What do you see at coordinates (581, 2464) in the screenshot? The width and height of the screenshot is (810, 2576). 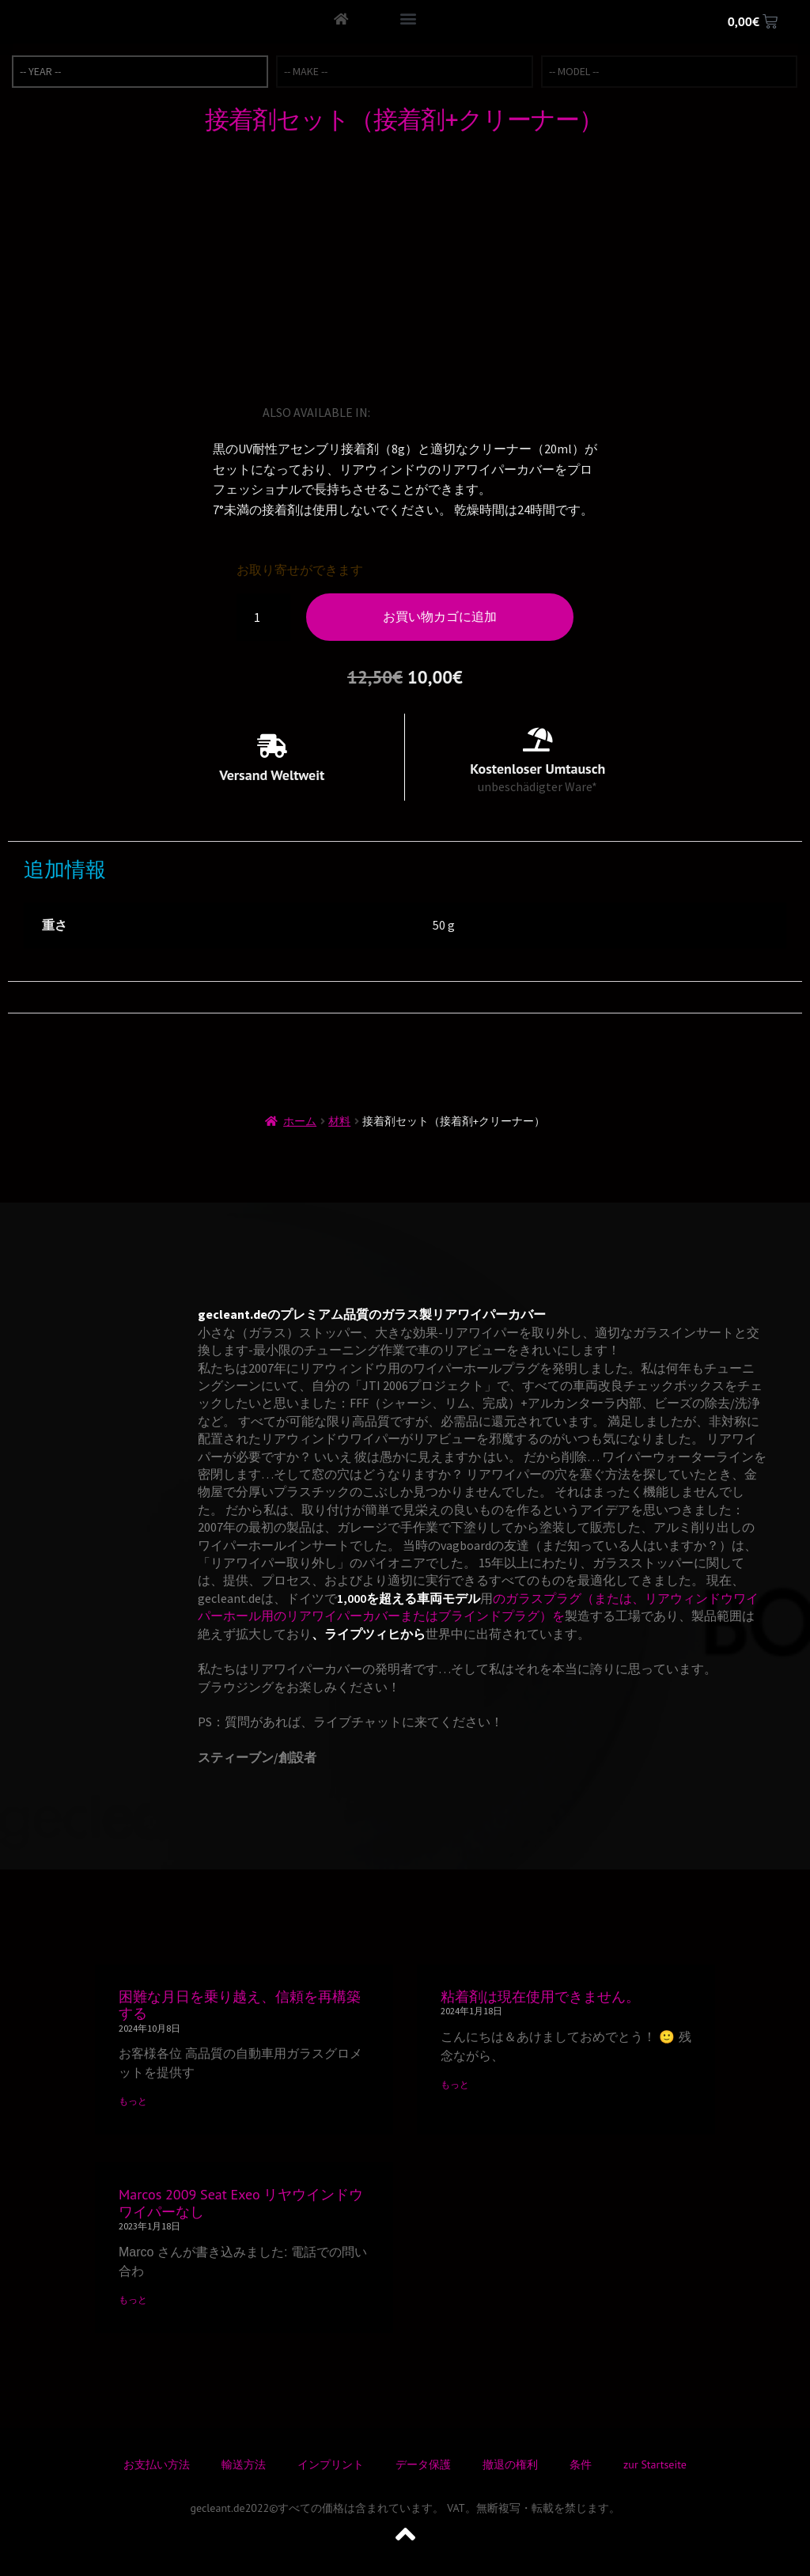 I see `条件` at bounding box center [581, 2464].